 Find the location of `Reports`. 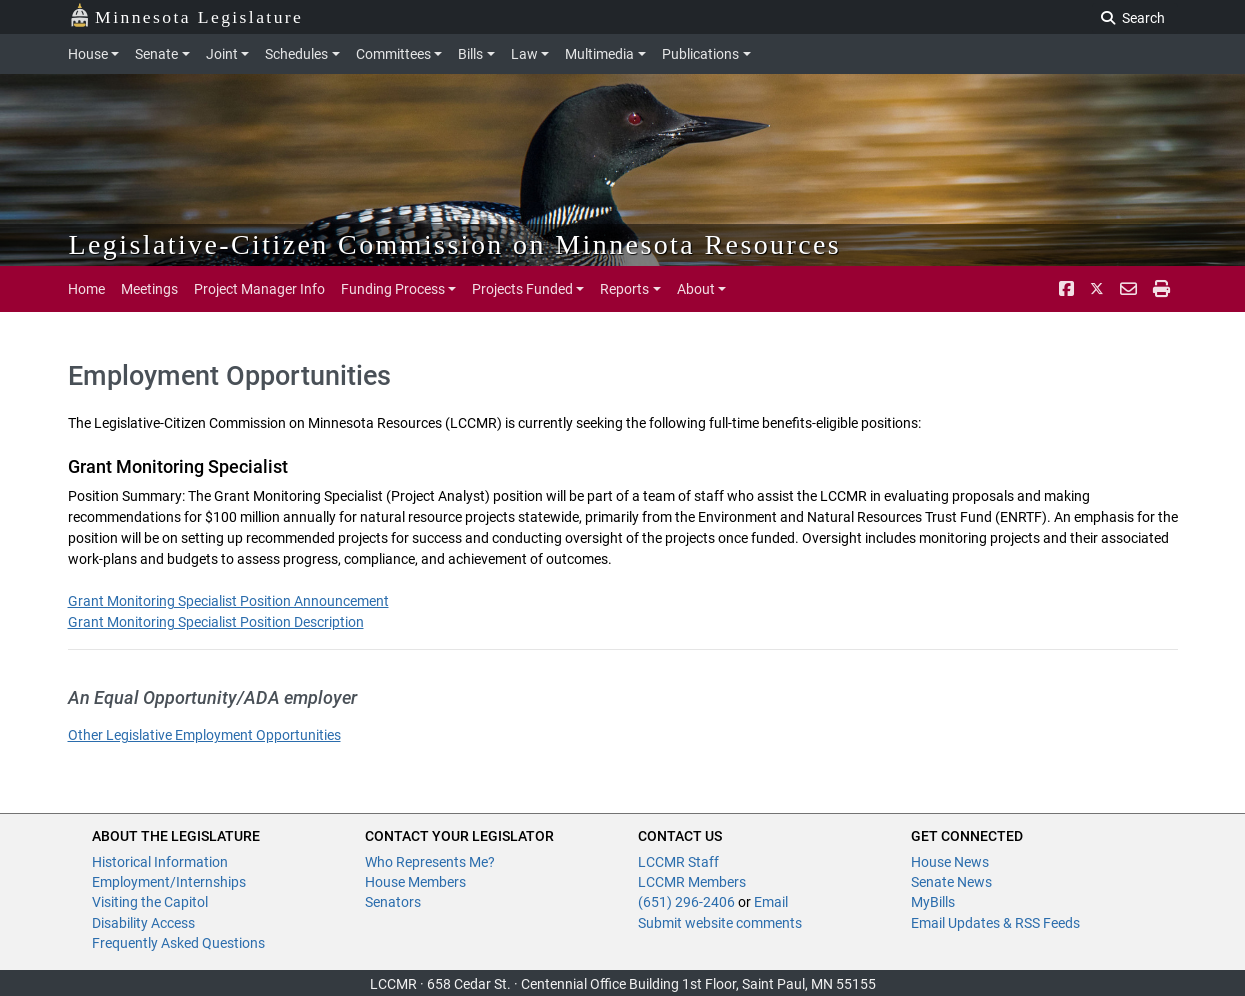

Reports is located at coordinates (624, 289).